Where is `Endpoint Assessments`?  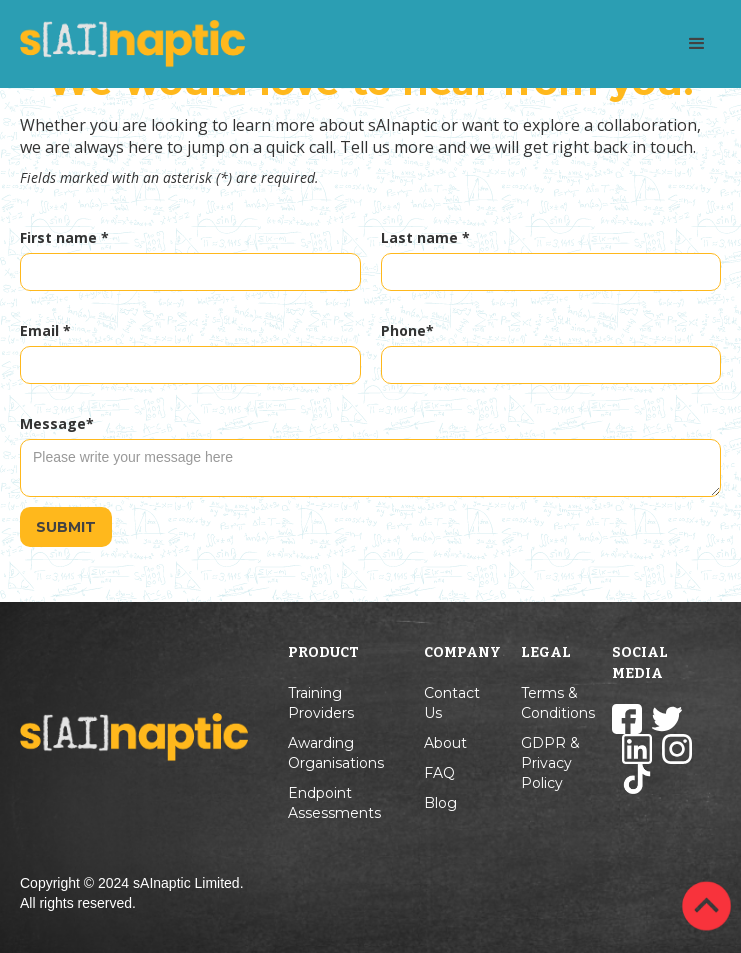
Endpoint Assessments is located at coordinates (334, 803).